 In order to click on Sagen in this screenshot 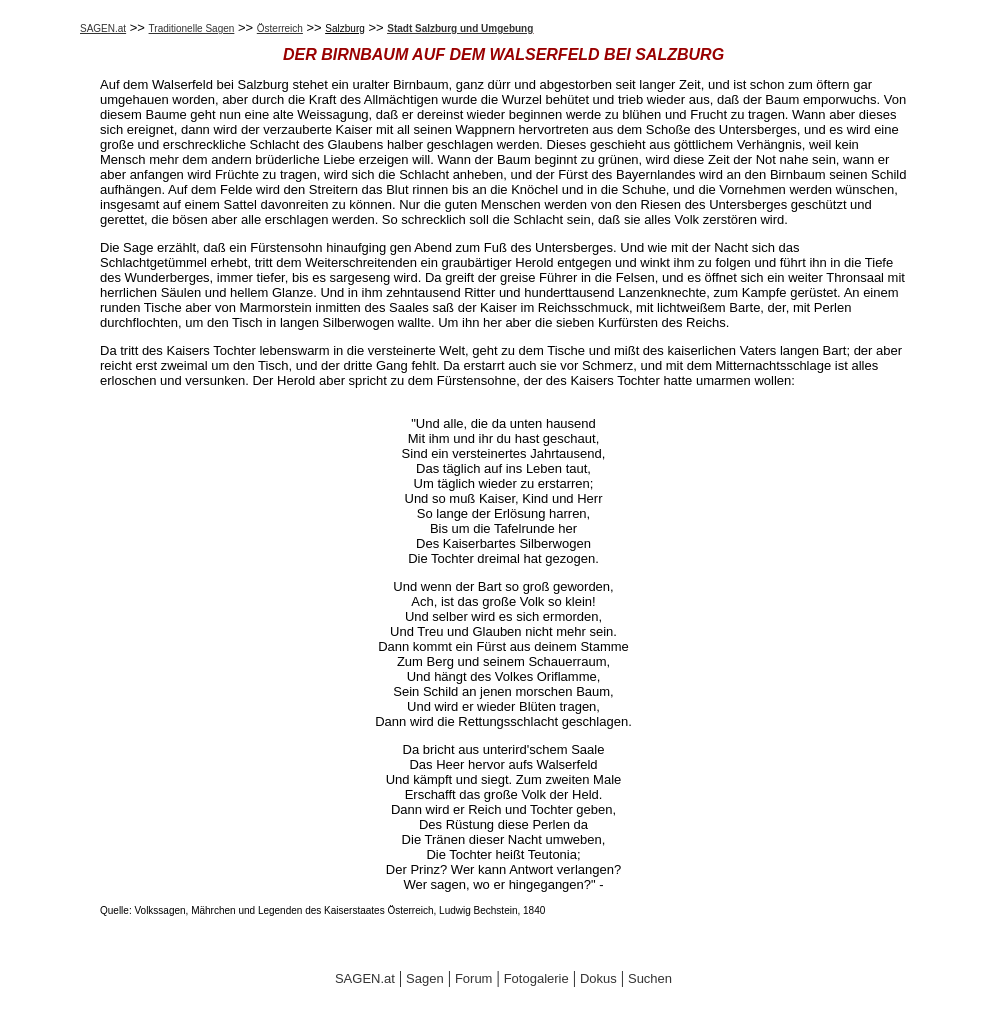, I will do `click(425, 978)`.